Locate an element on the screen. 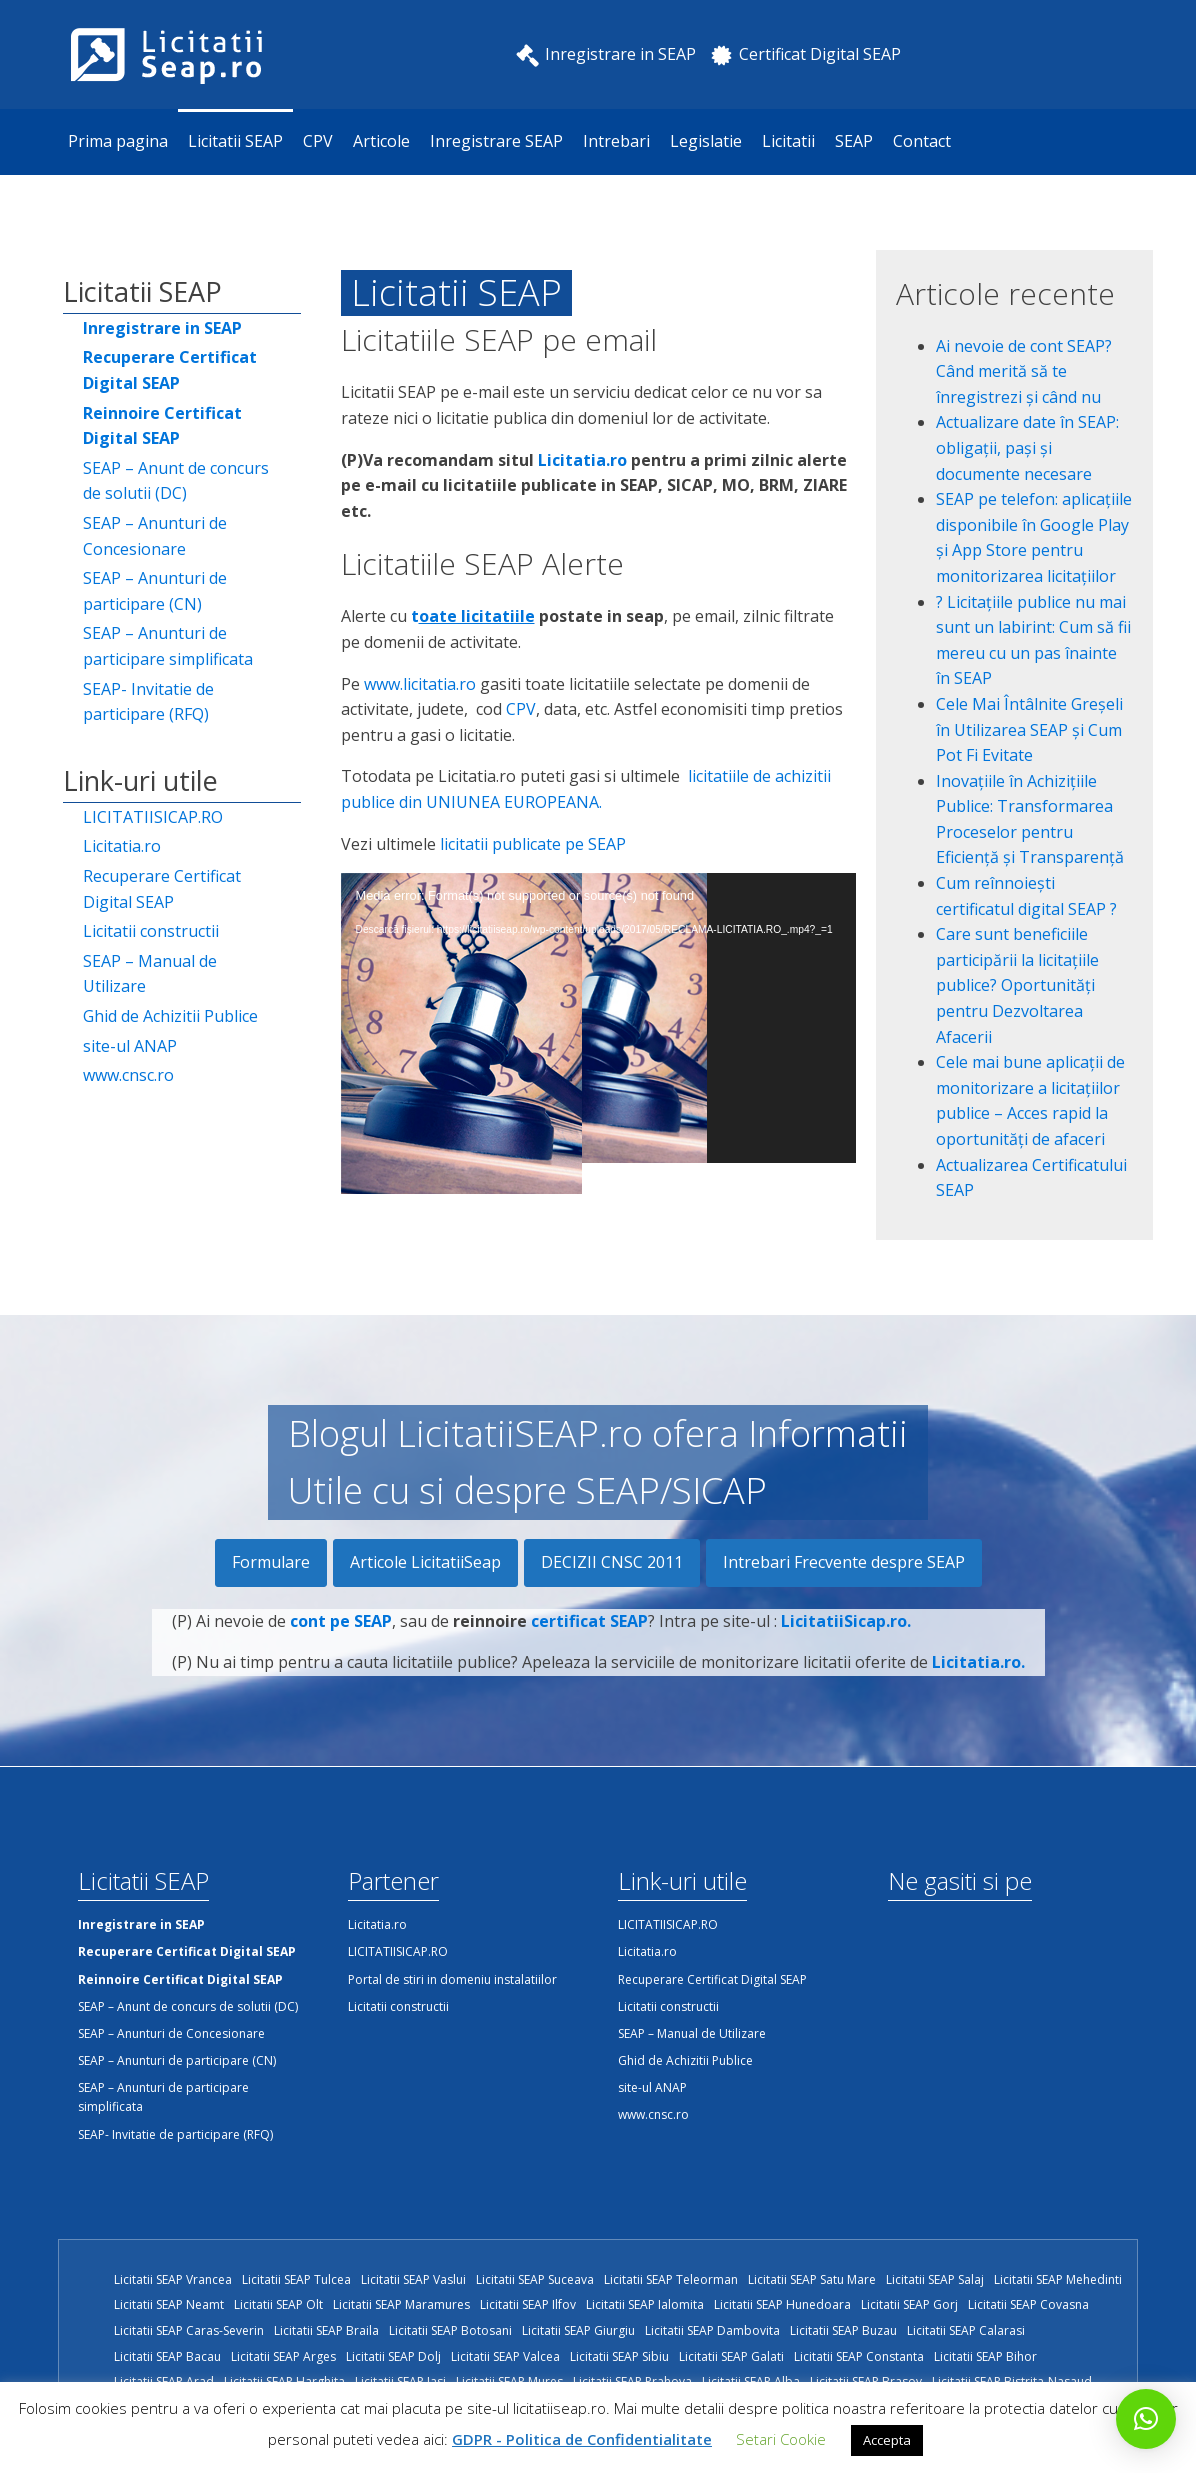 This screenshot has height=2473, width=1196. Portal de stiri in domeniu instalatiilor is located at coordinates (452, 1979).